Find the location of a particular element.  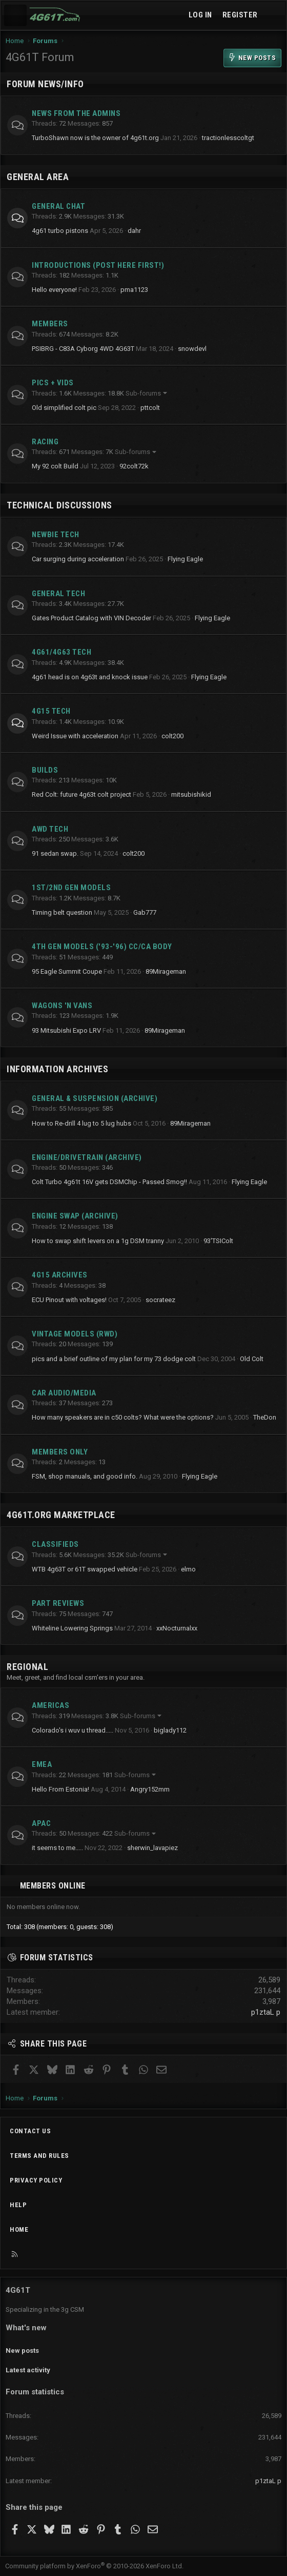

biglady112 is located at coordinates (170, 1730).